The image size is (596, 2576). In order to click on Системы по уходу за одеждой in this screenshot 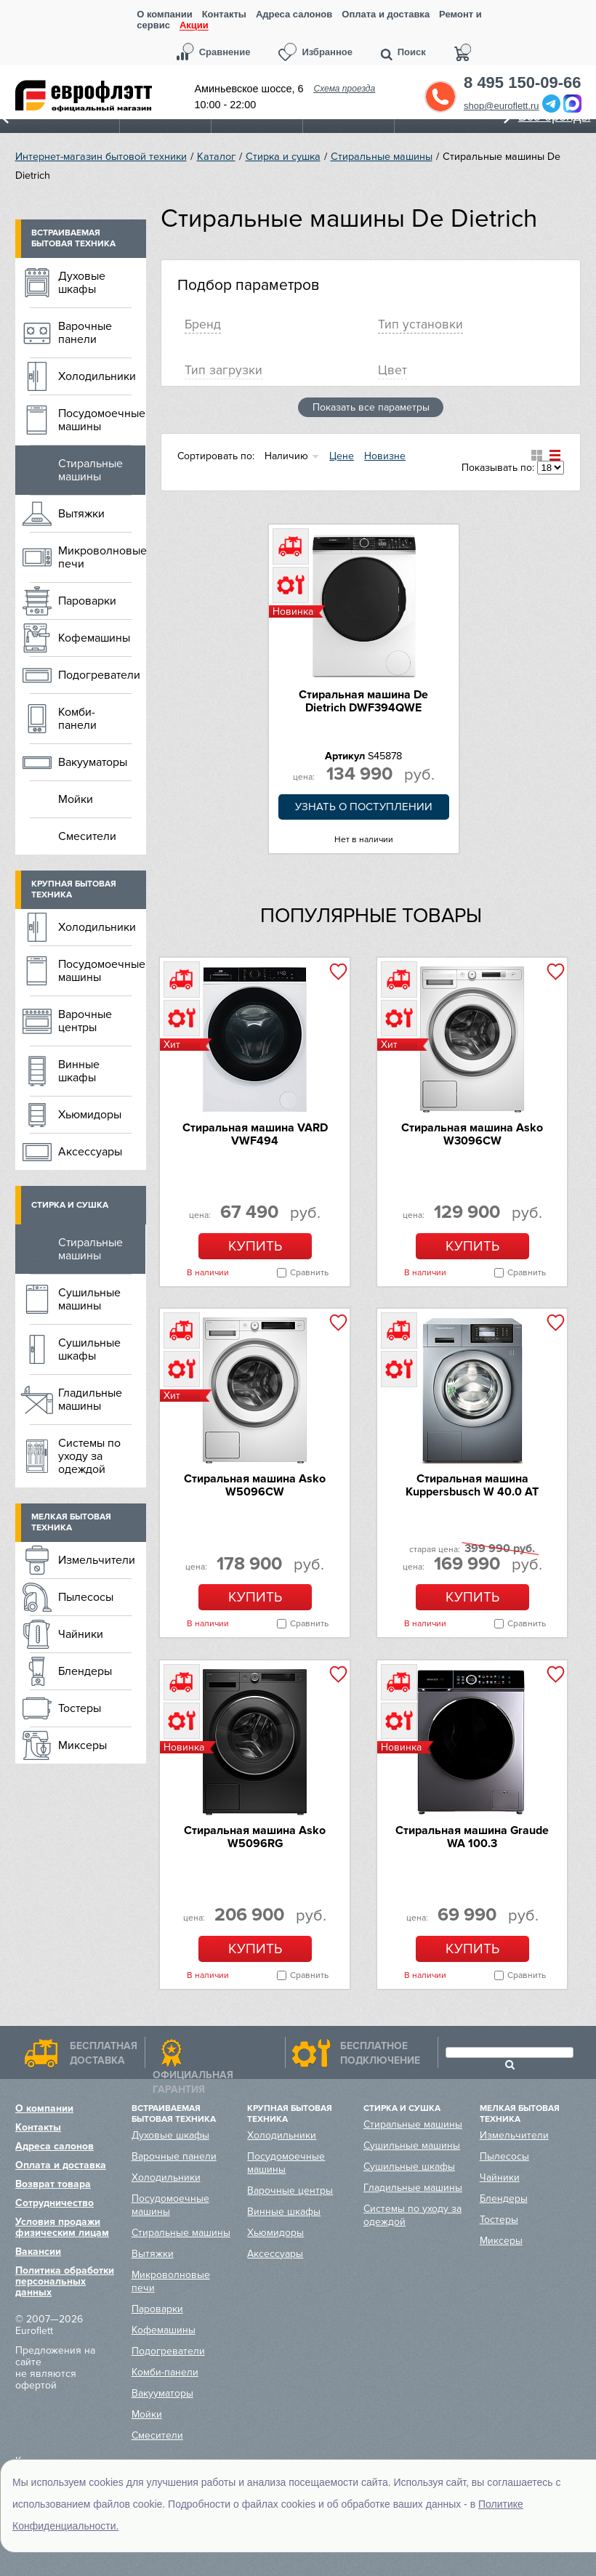, I will do `click(89, 1456)`.